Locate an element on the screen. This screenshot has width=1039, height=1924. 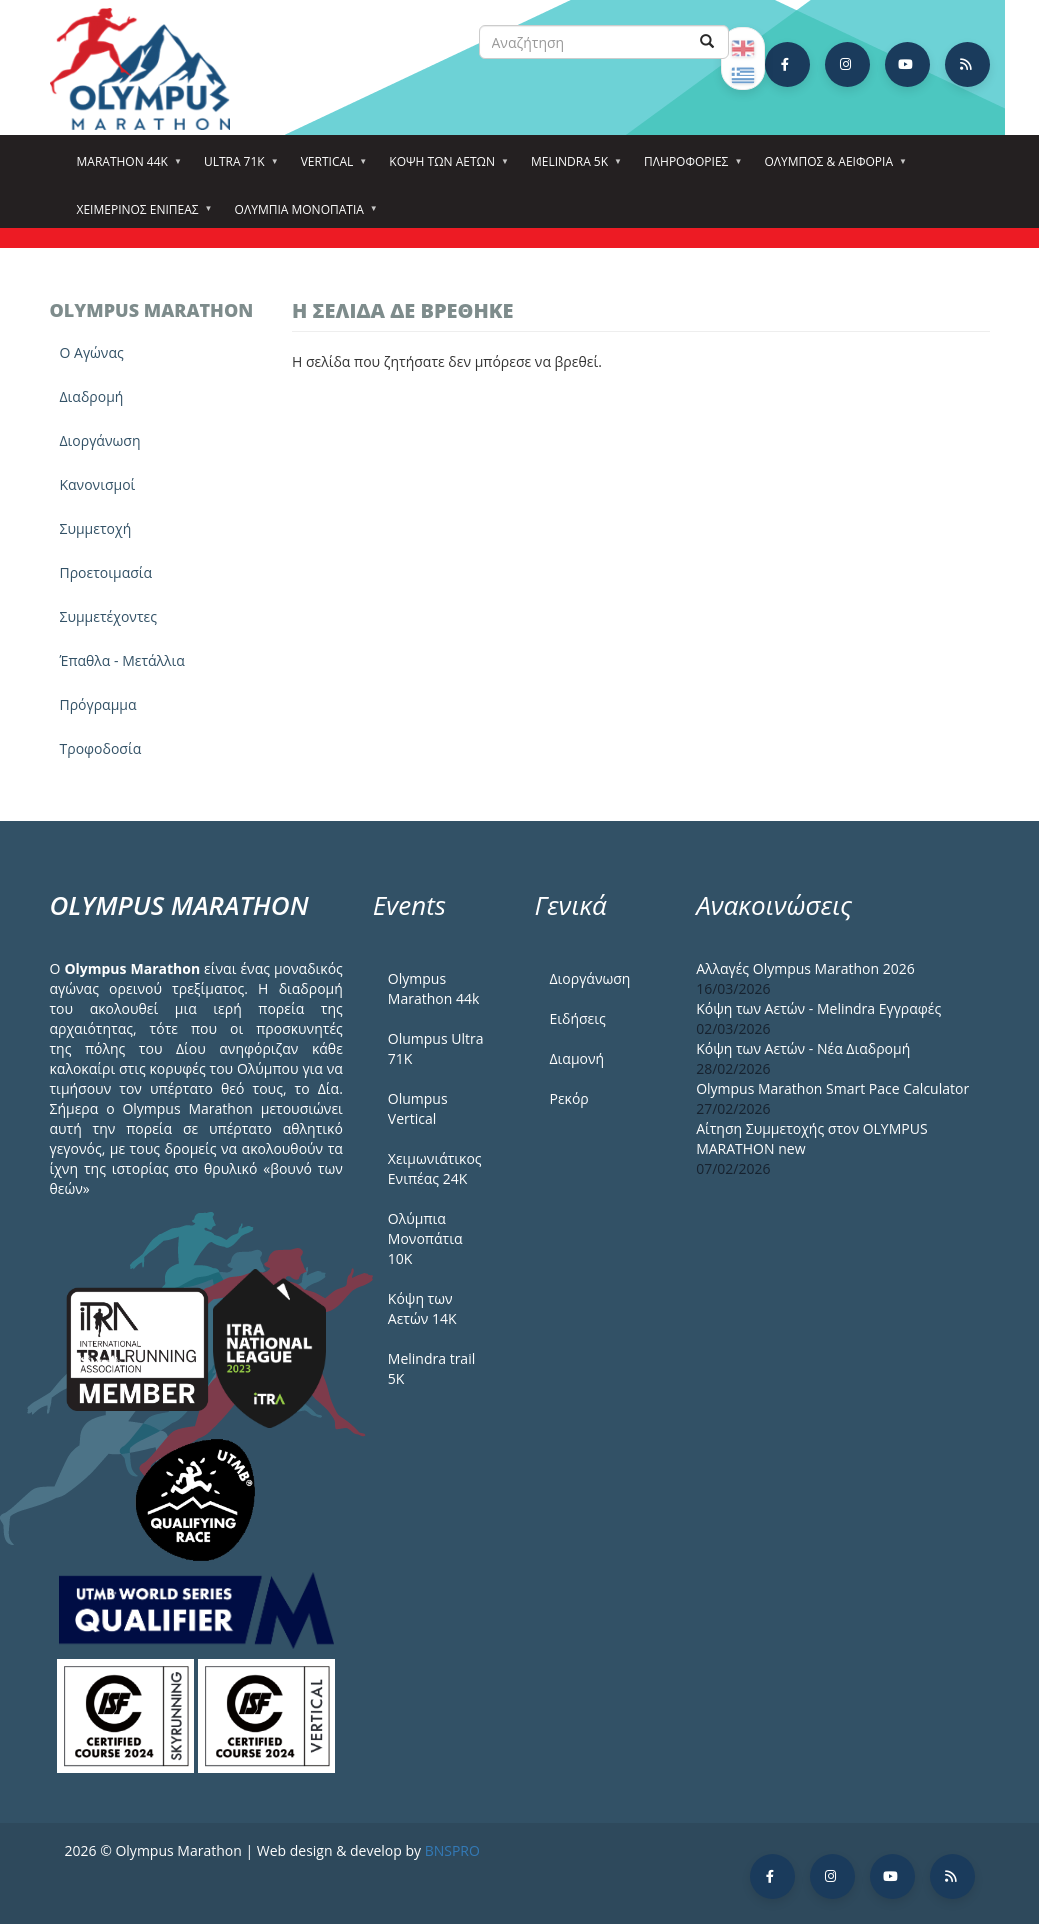
Ο Αγώνας is located at coordinates (92, 352).